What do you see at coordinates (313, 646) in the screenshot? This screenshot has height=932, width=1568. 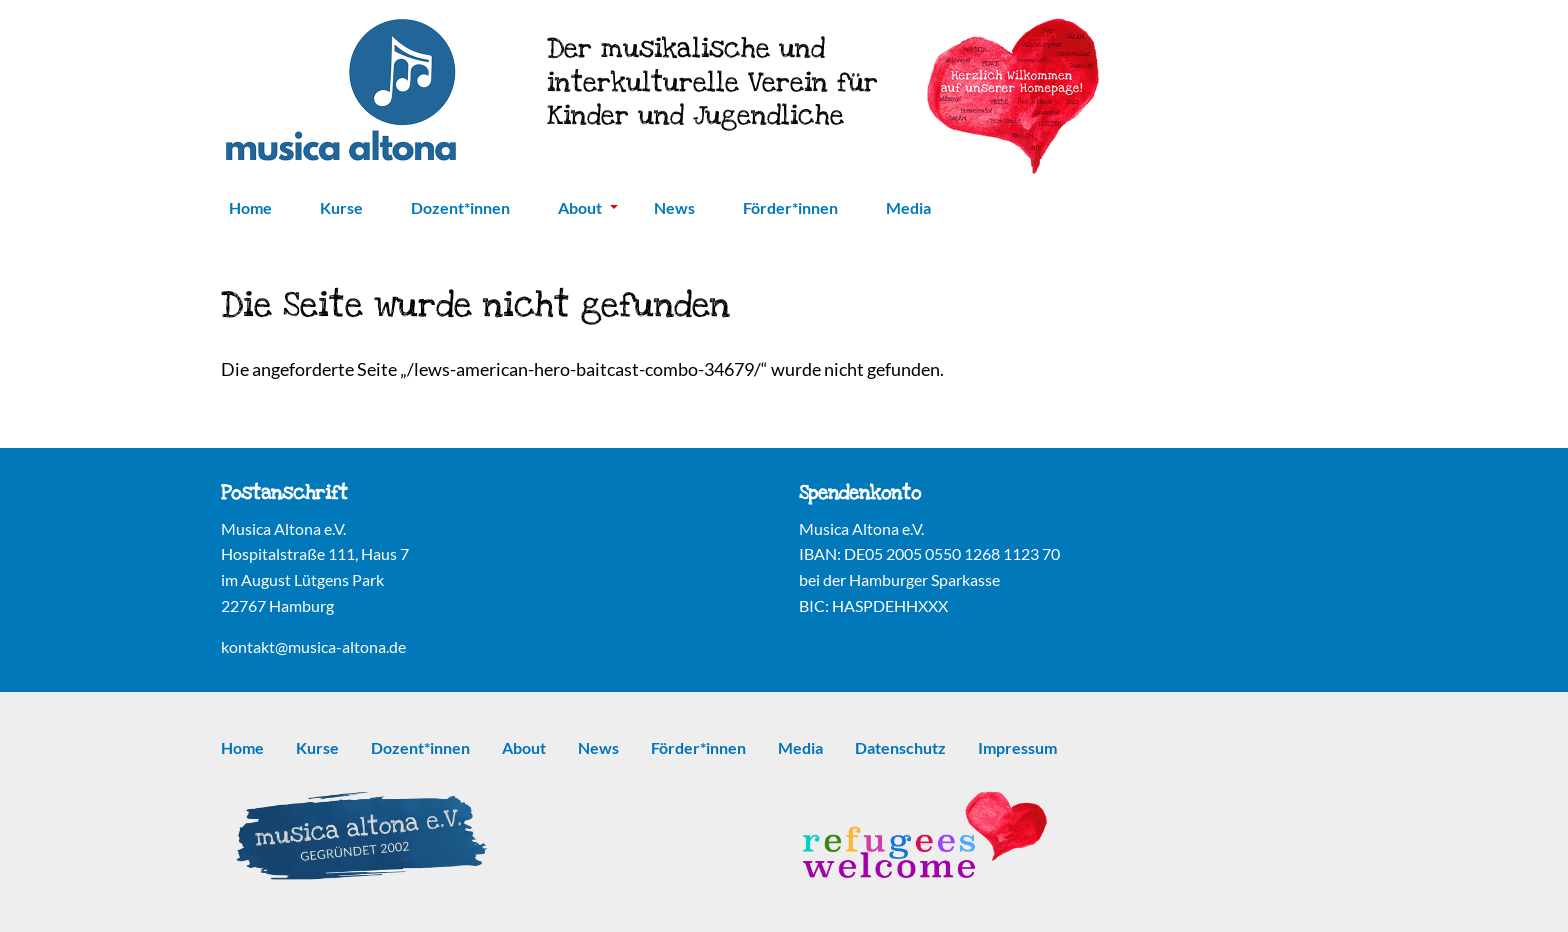 I see `kontakt@musica-altona.de` at bounding box center [313, 646].